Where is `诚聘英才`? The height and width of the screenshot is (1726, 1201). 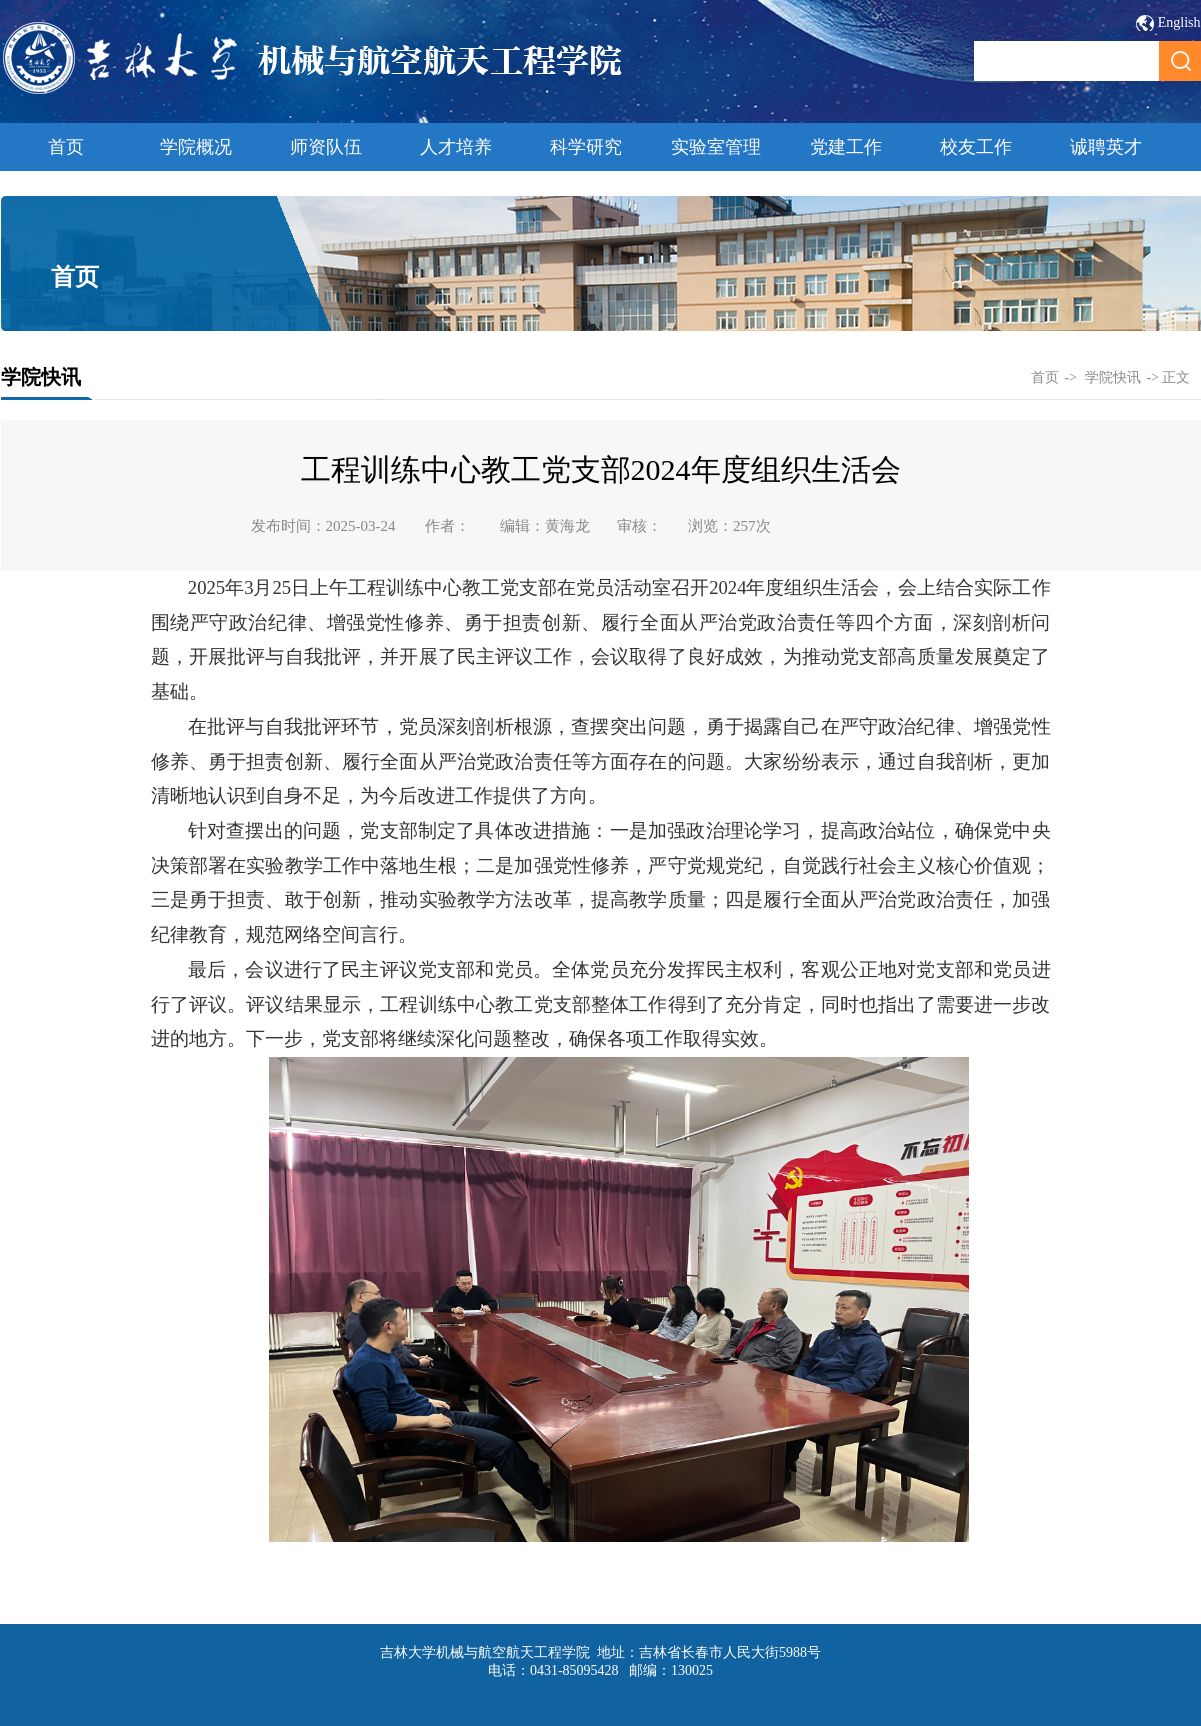 诚聘英才 is located at coordinates (1106, 147).